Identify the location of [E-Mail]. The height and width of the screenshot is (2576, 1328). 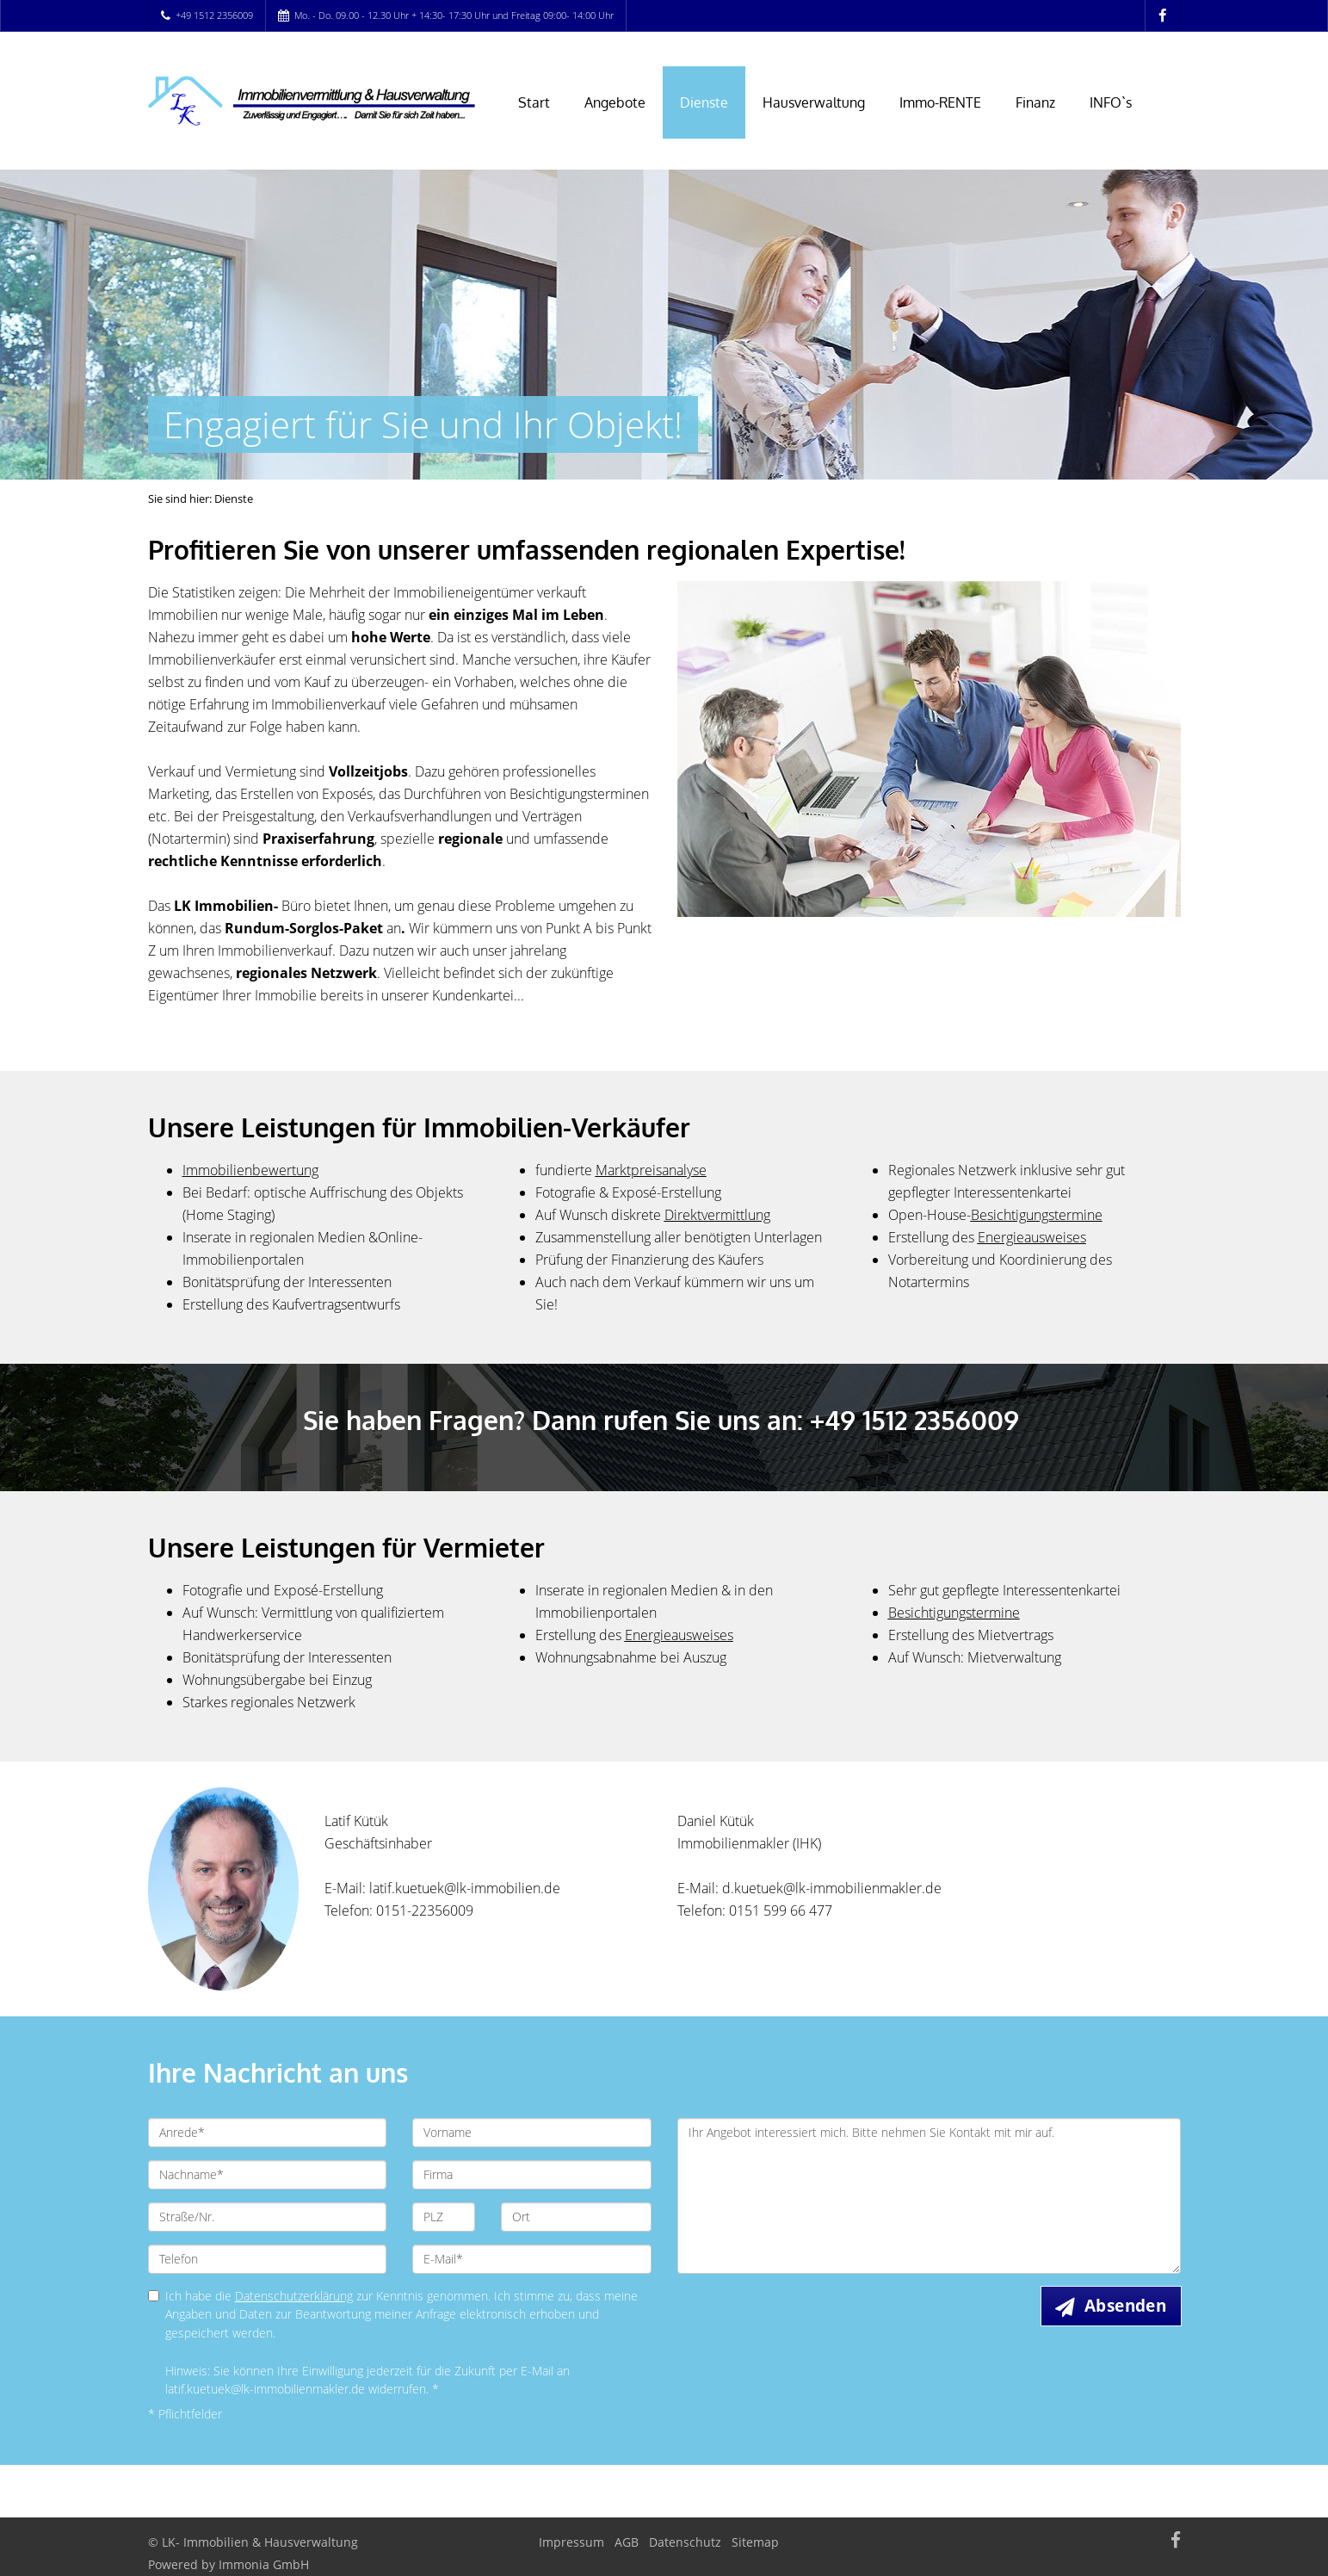
(532, 2259).